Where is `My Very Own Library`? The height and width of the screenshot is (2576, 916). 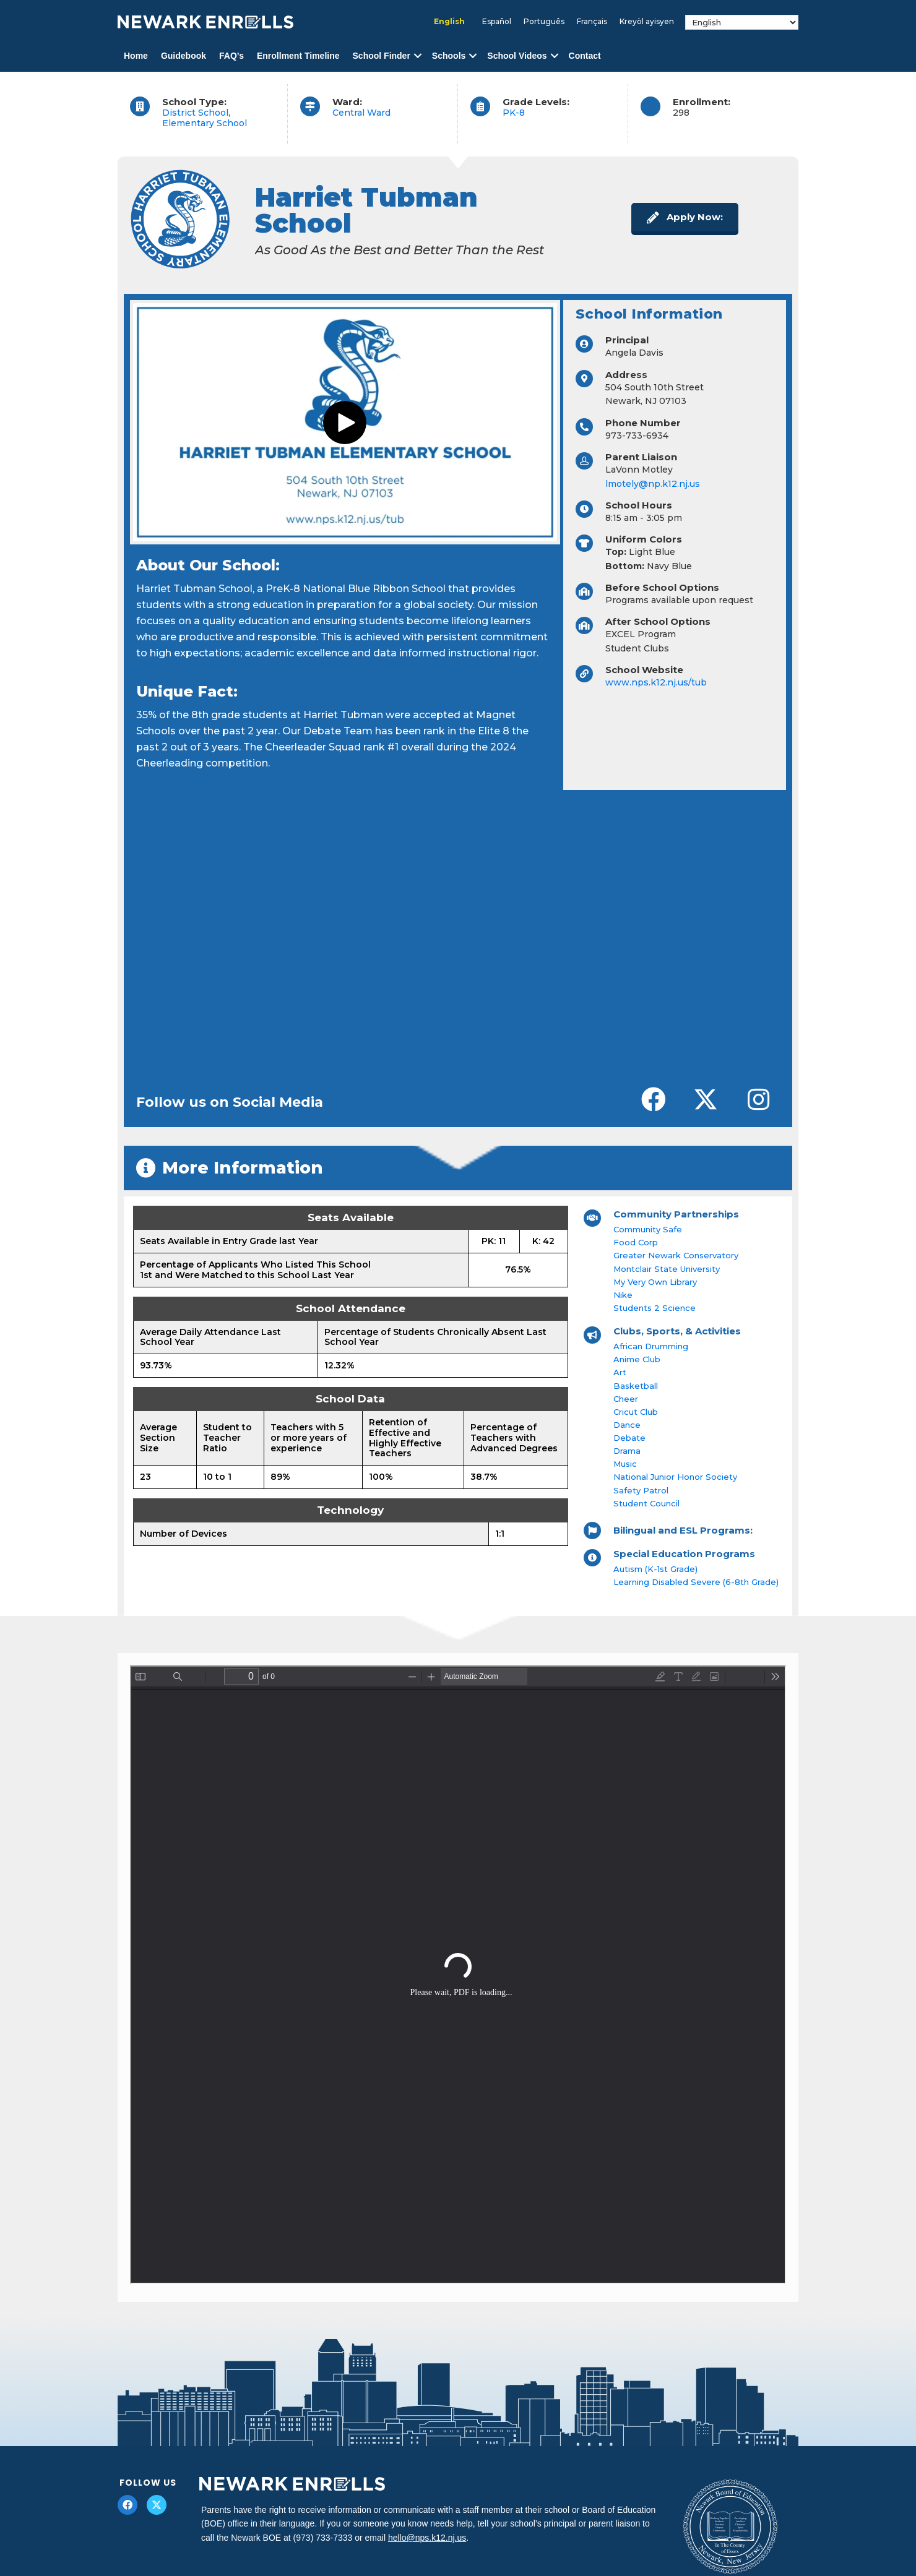 My Very Own Library is located at coordinates (655, 1282).